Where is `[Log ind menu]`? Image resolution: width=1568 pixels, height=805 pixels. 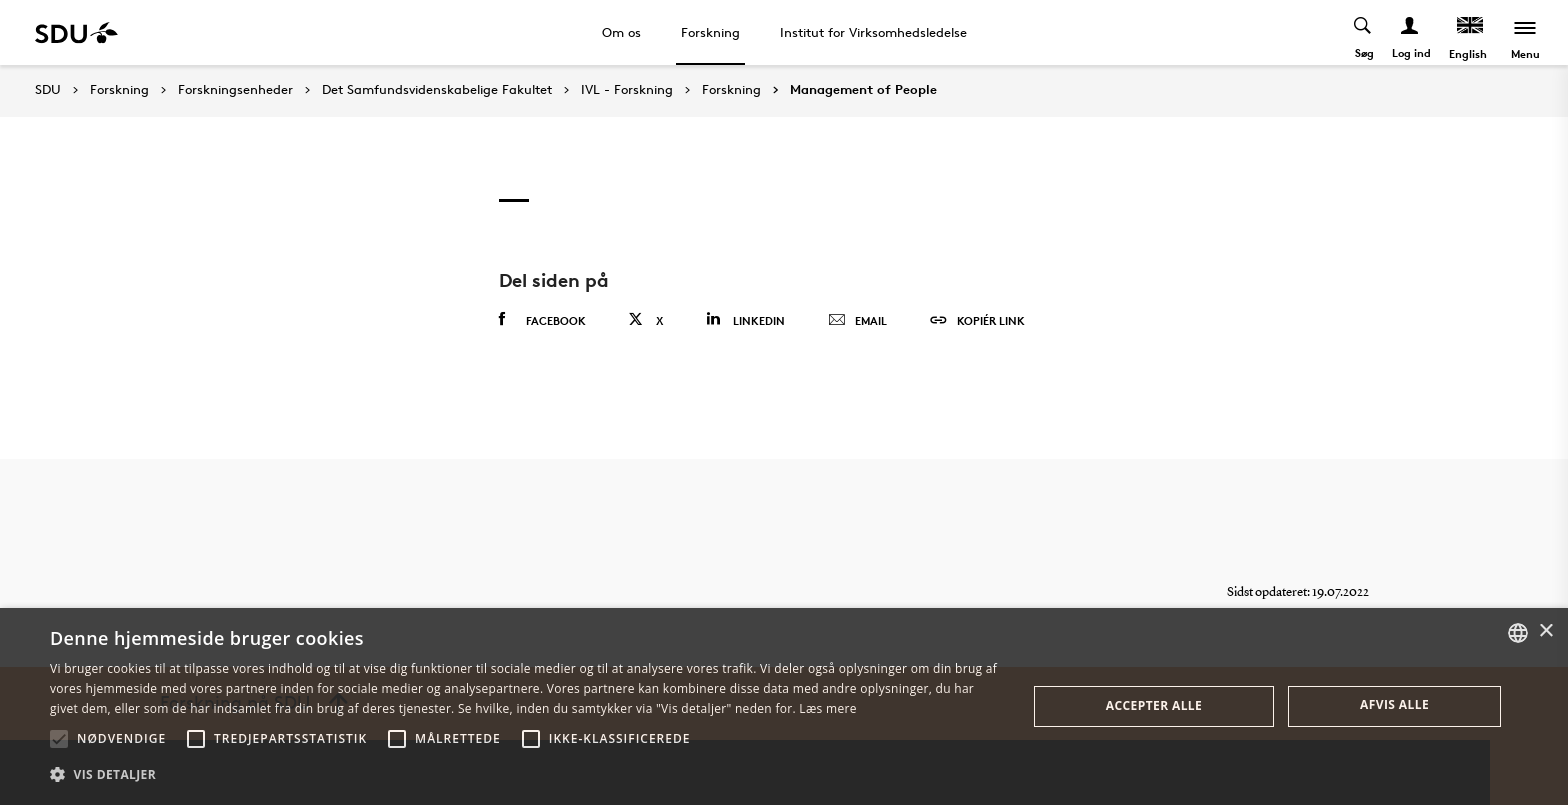 [Log ind menu] is located at coordinates (1410, 32).